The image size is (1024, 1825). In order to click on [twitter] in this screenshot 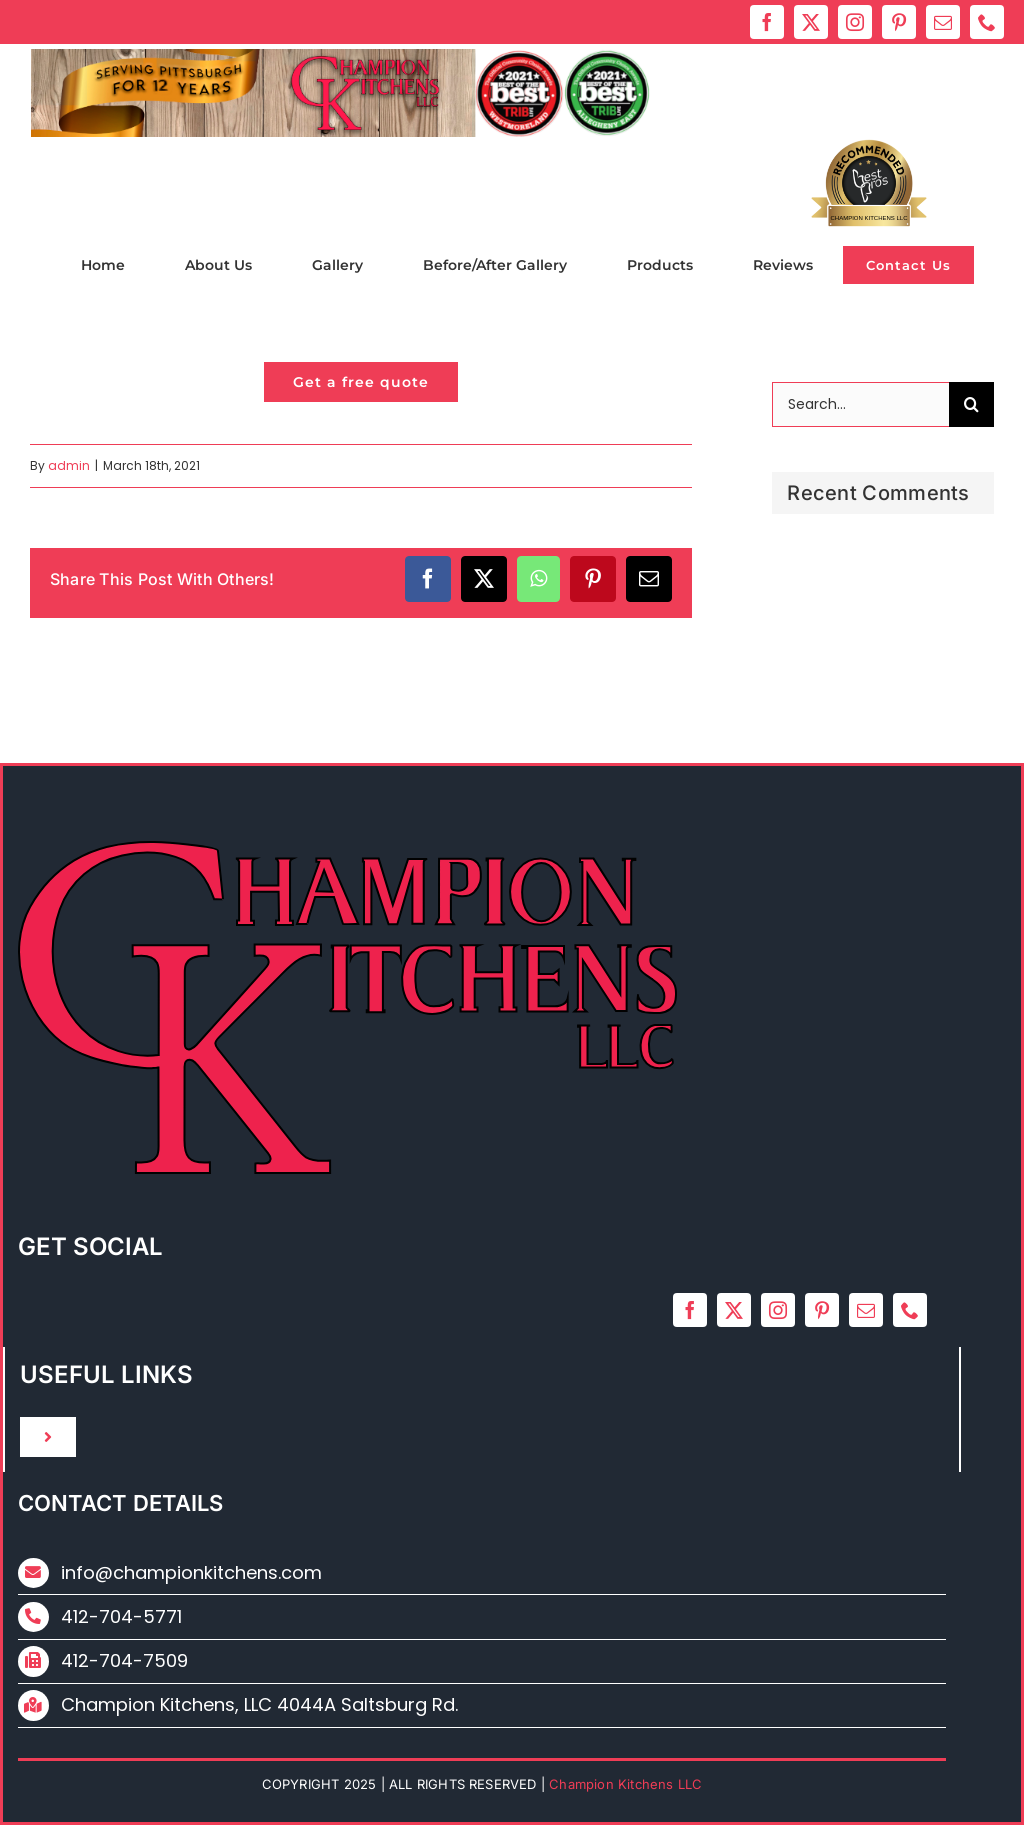, I will do `click(811, 22)`.